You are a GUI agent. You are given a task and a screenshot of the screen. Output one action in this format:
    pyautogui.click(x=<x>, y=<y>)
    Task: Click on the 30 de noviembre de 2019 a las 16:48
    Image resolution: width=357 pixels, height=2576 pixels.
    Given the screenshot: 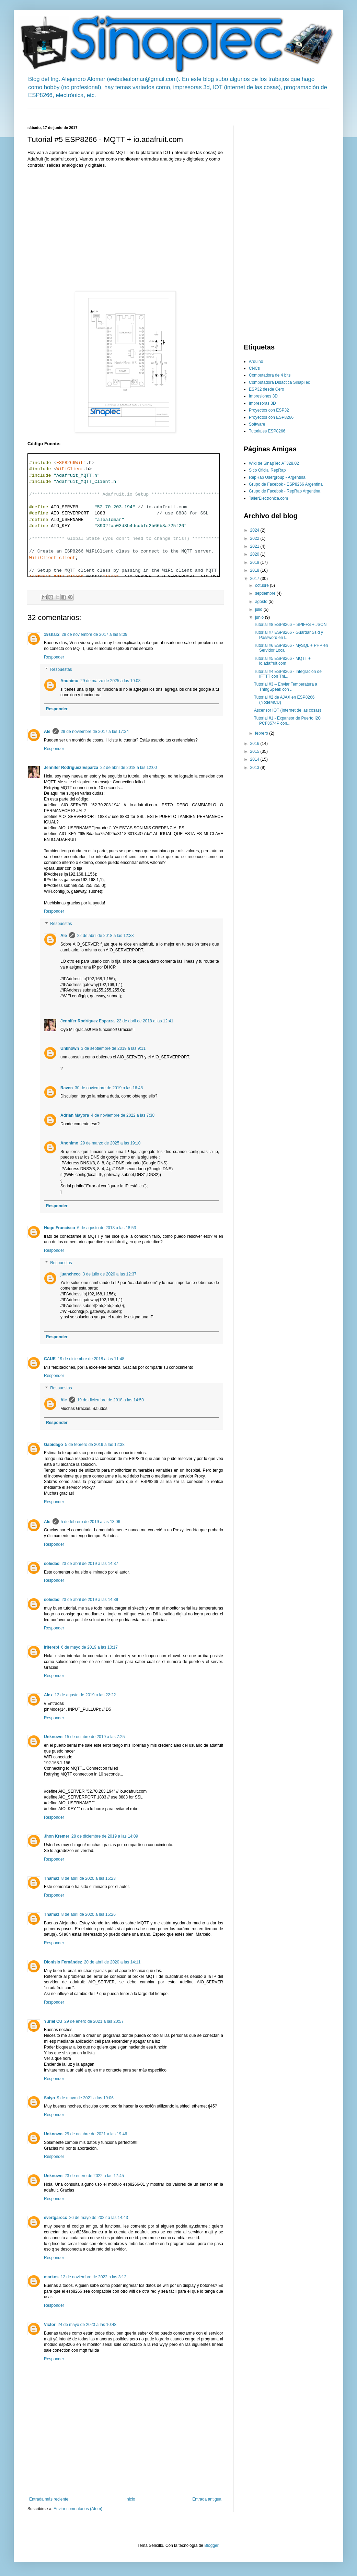 What is the action you would take?
    pyautogui.click(x=109, y=1087)
    